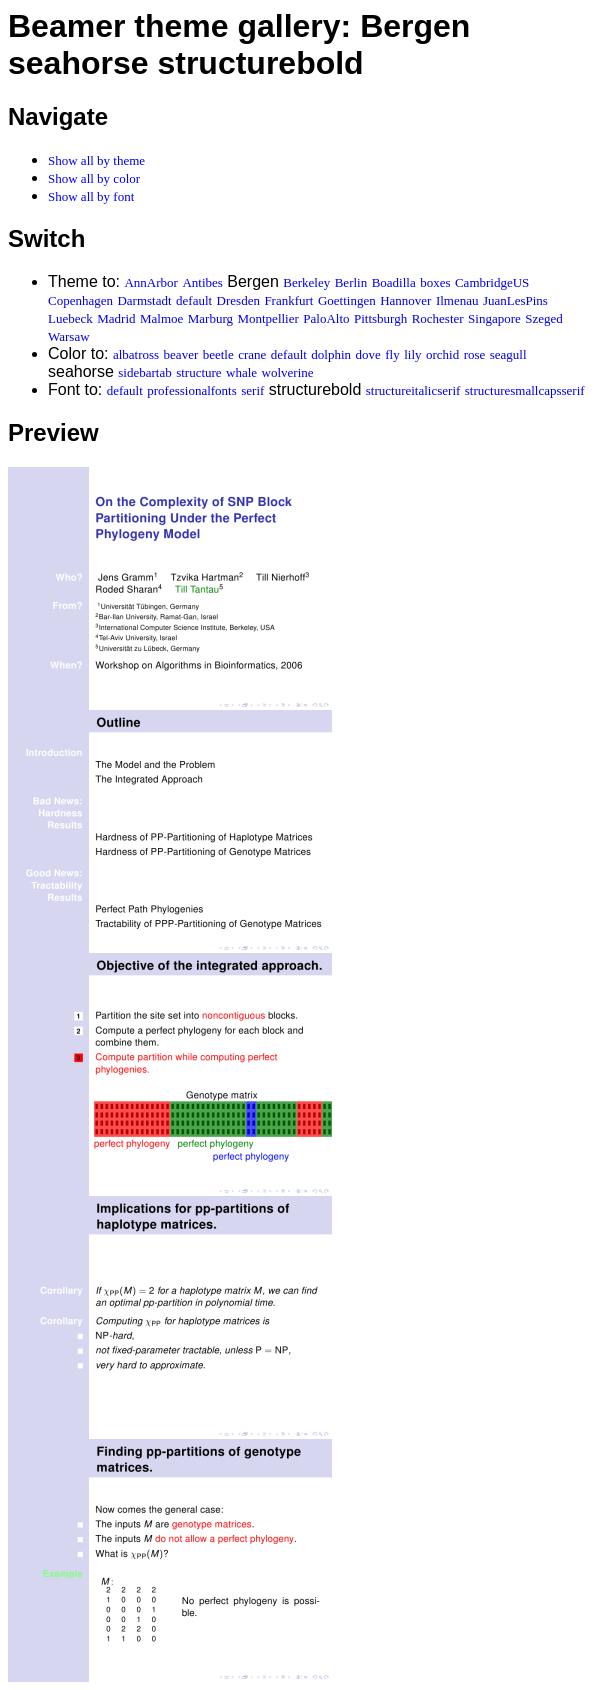  Describe the element at coordinates (150, 282) in the screenshot. I see `AnnArbor` at that location.